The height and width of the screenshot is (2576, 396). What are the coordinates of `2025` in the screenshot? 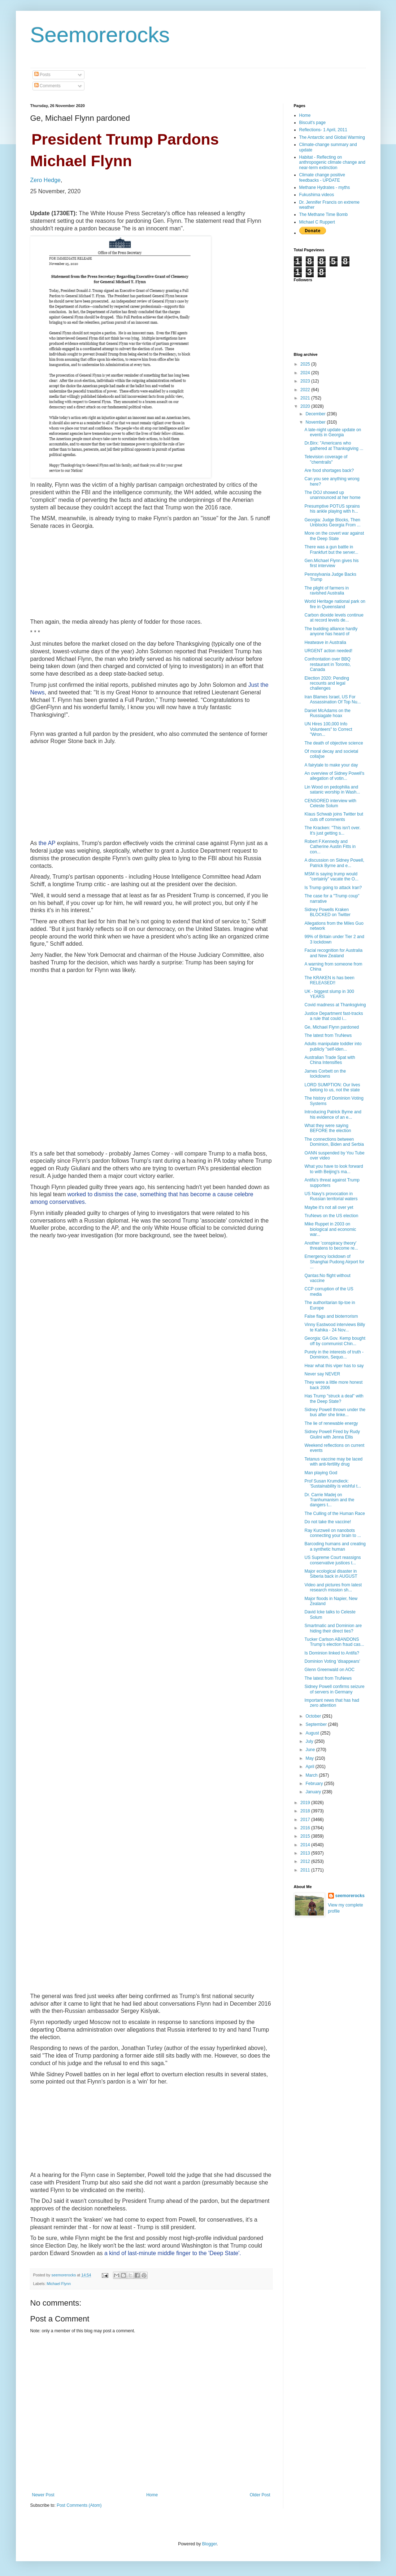 It's located at (305, 364).